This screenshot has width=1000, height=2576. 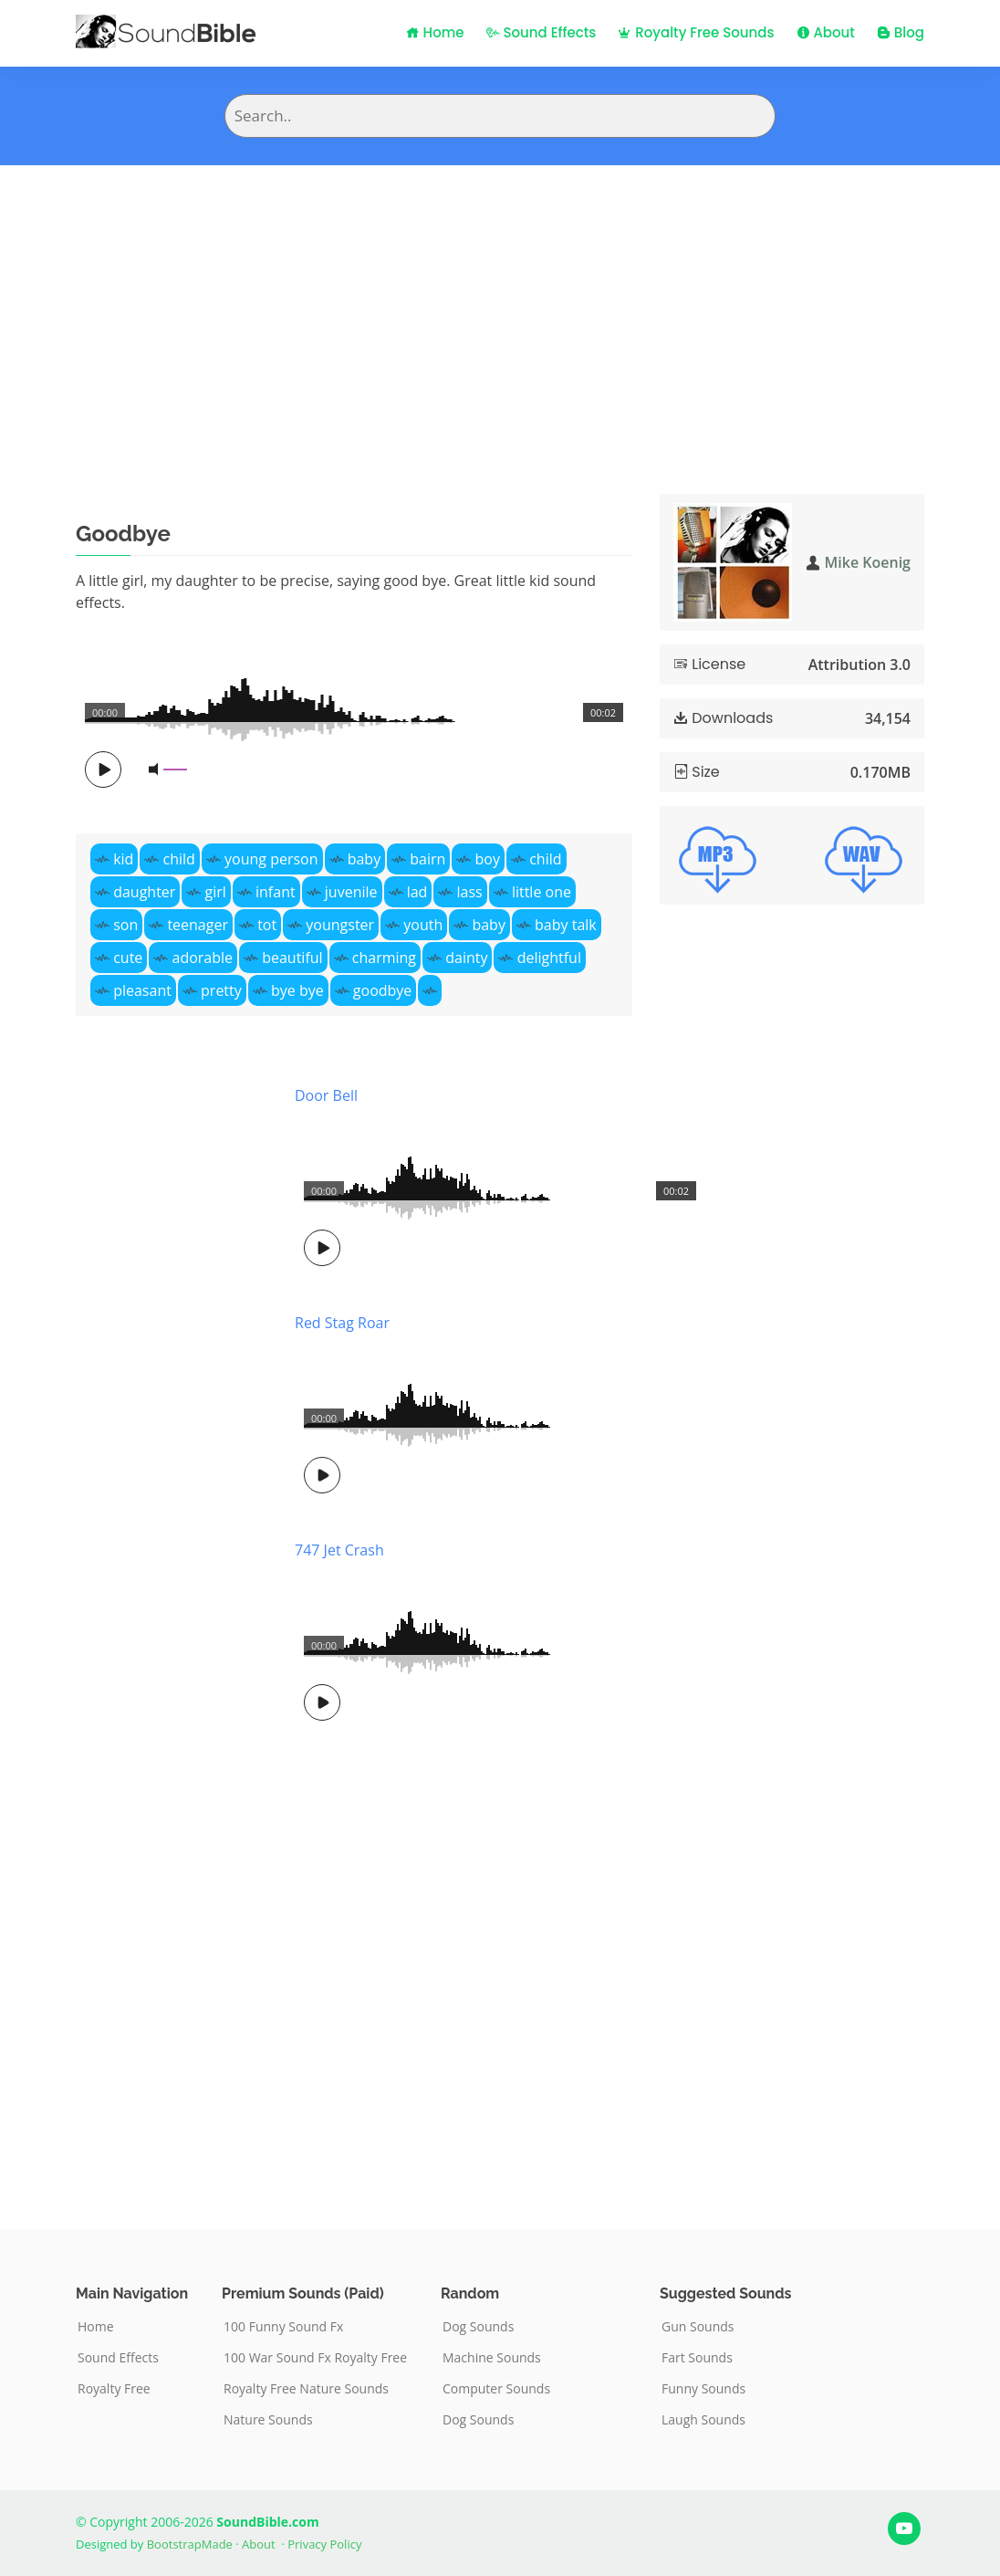 I want to click on adorable, so click(x=202, y=958).